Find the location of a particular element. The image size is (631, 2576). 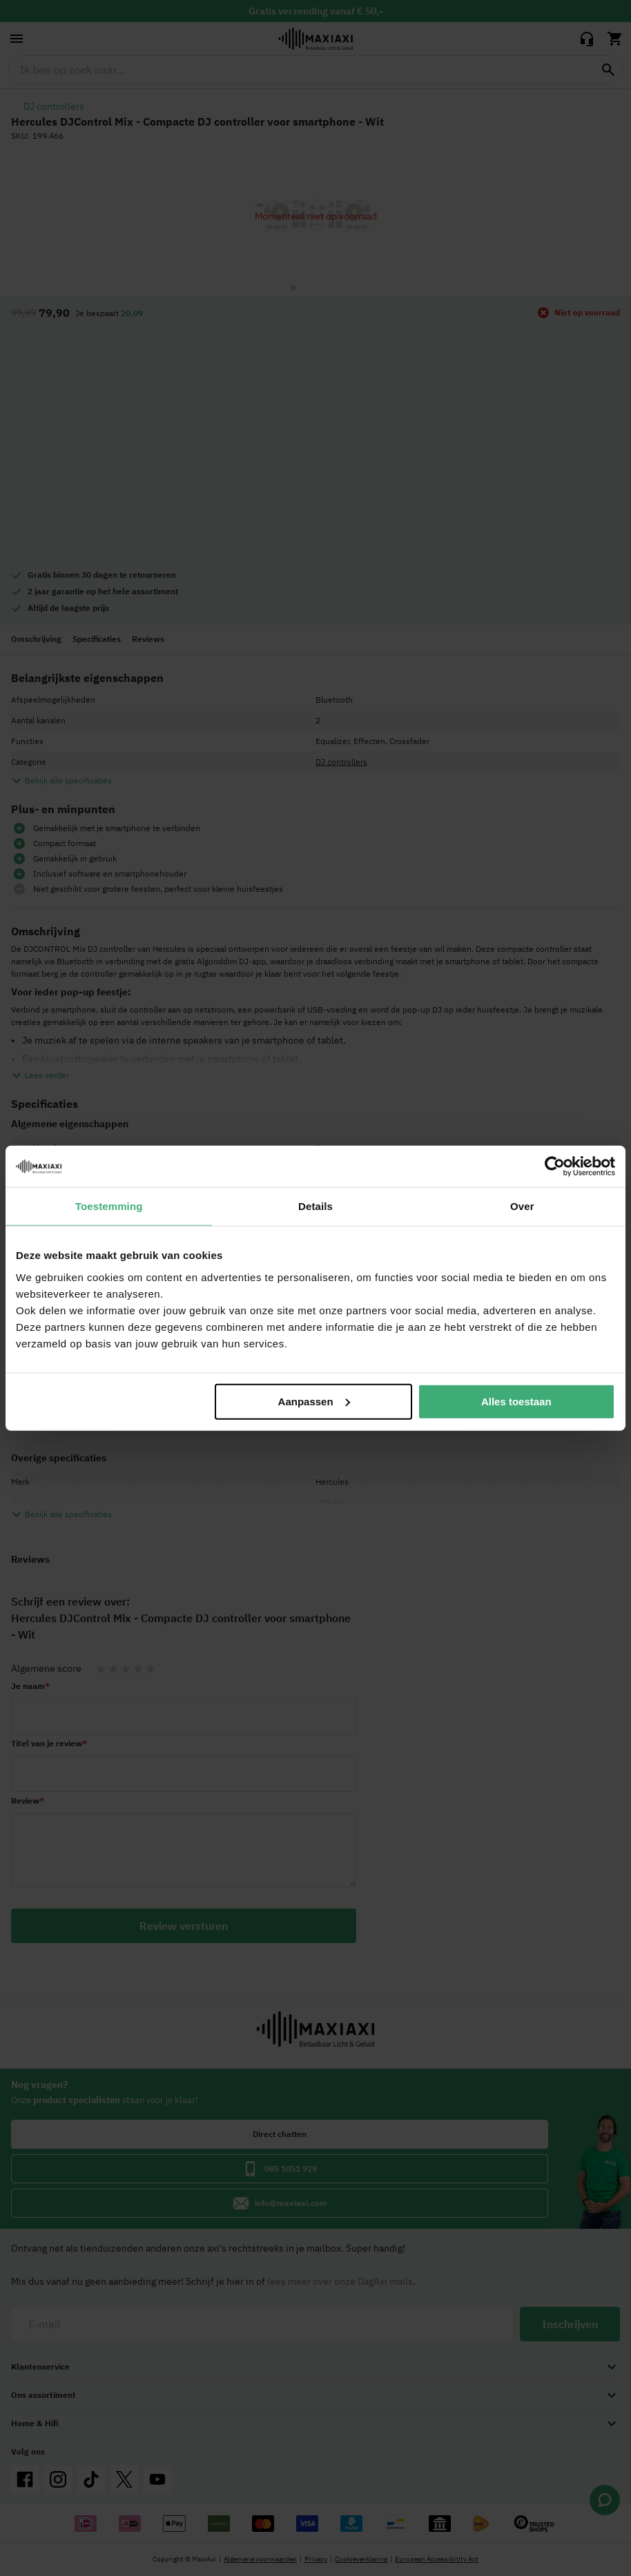

Over [tab] is located at coordinates (522, 1206).